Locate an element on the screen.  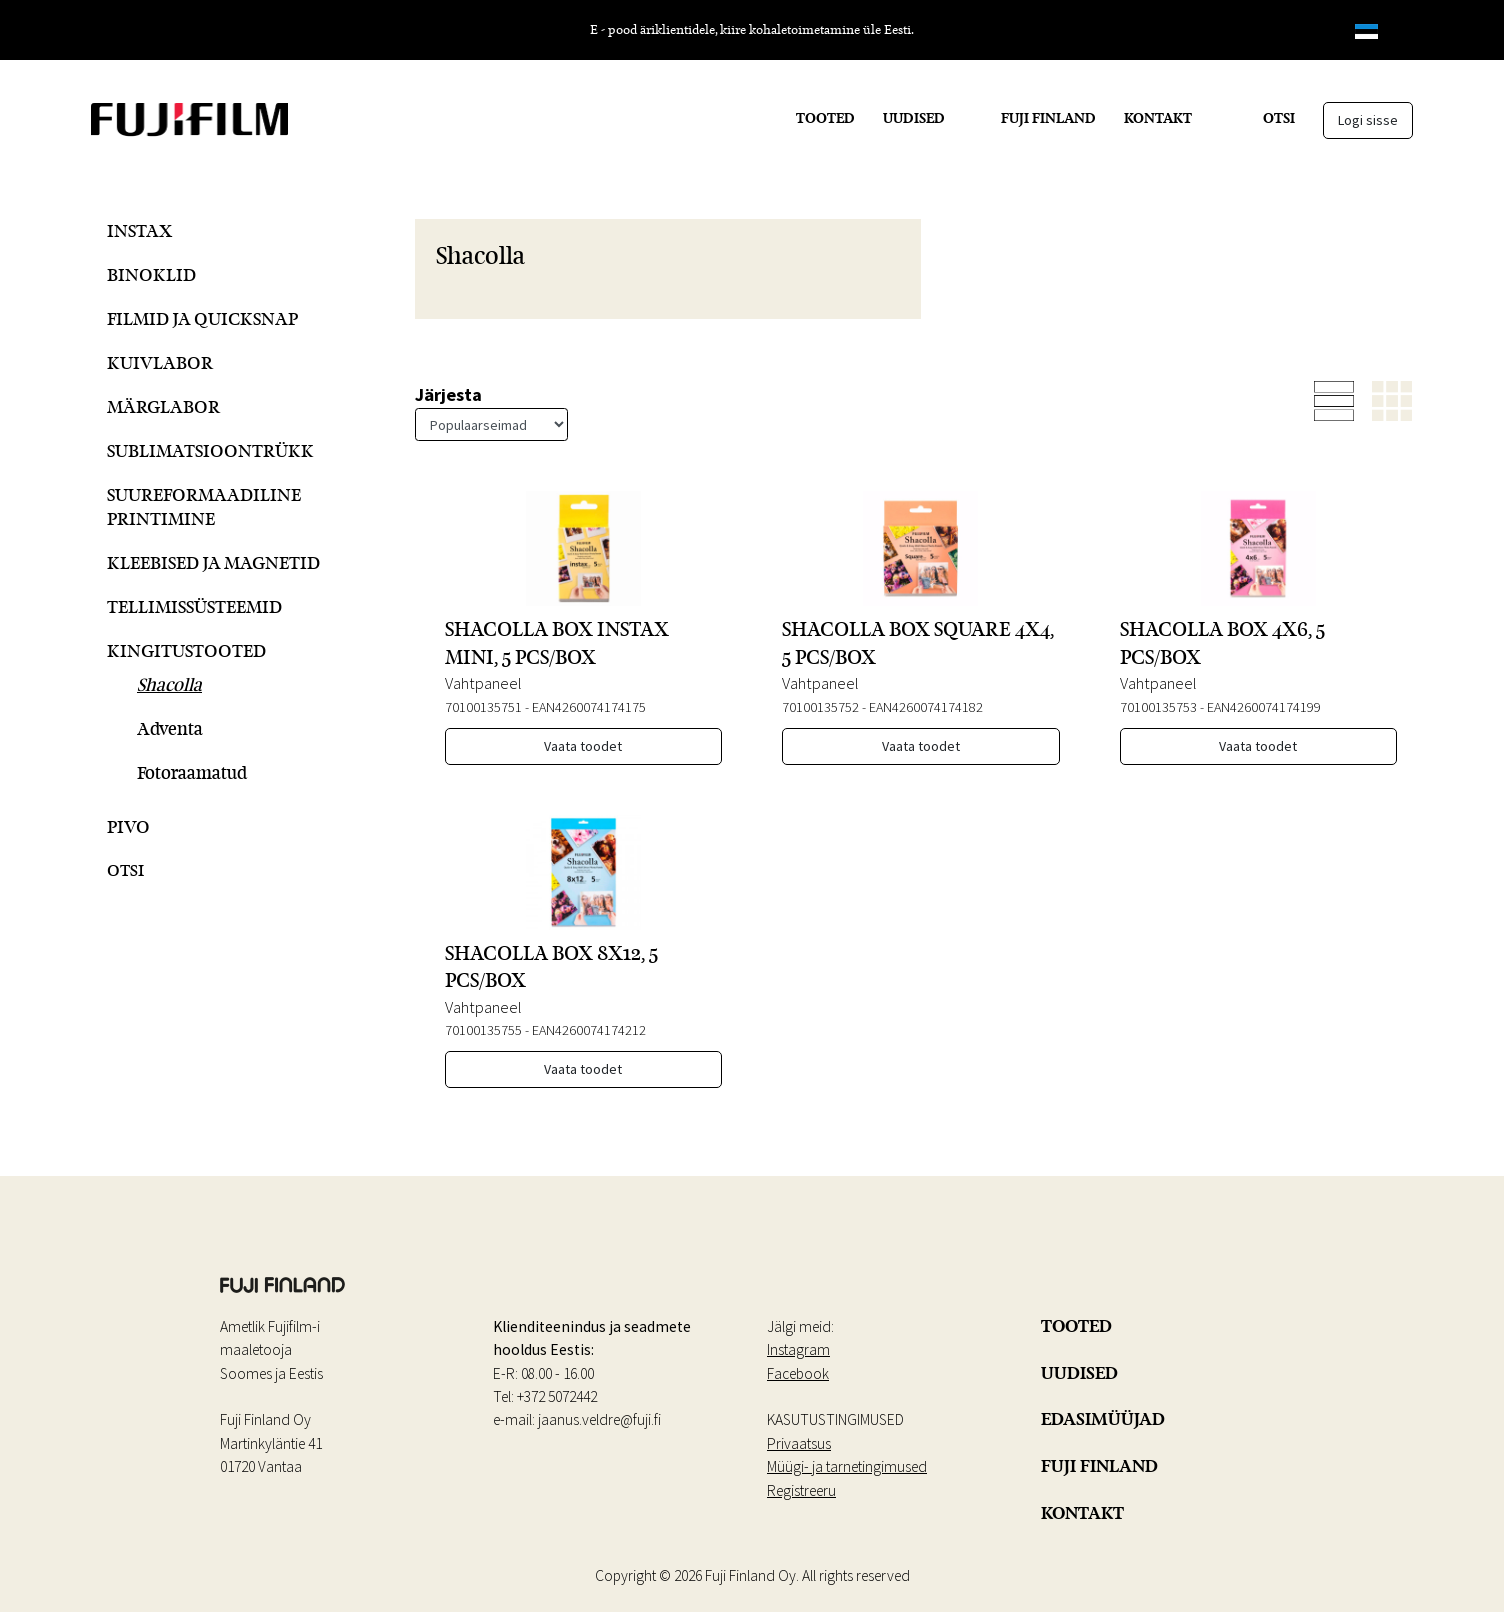
TOOTED is located at coordinates (825, 118).